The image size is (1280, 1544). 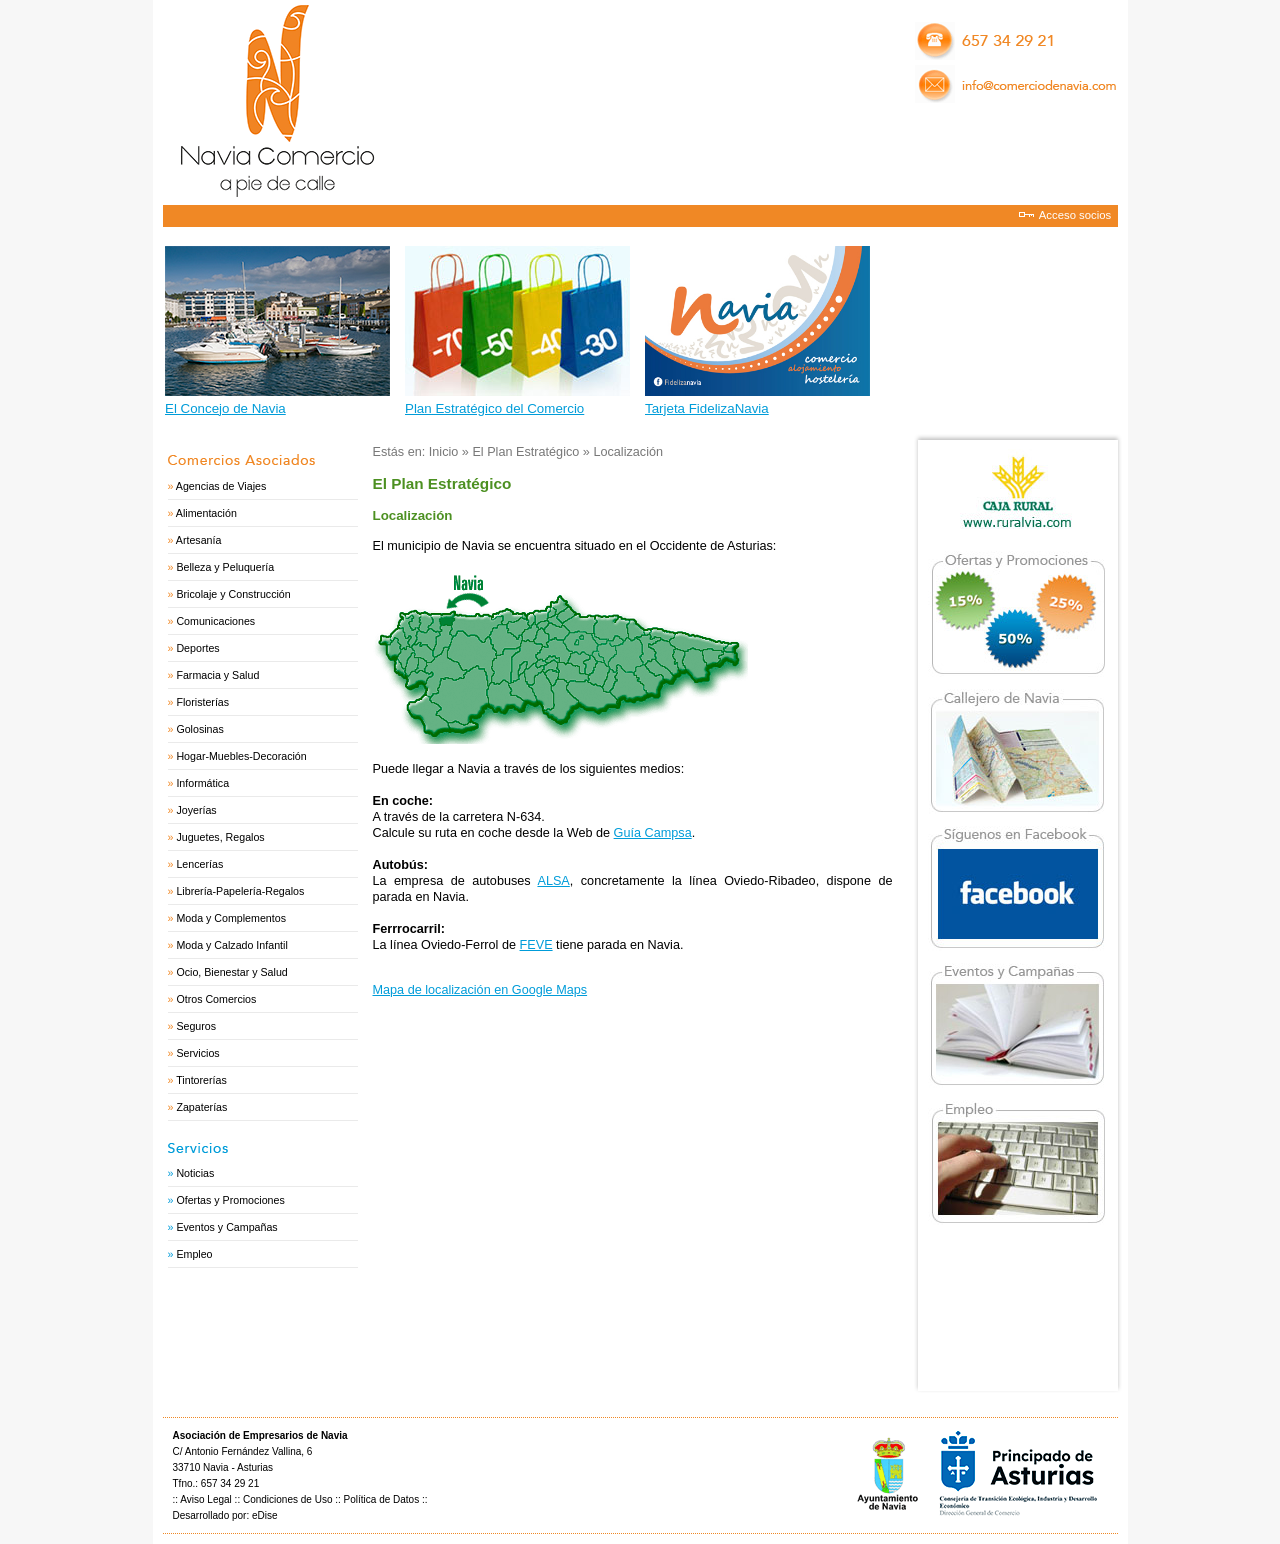 What do you see at coordinates (202, 702) in the screenshot?
I see `Floristerías` at bounding box center [202, 702].